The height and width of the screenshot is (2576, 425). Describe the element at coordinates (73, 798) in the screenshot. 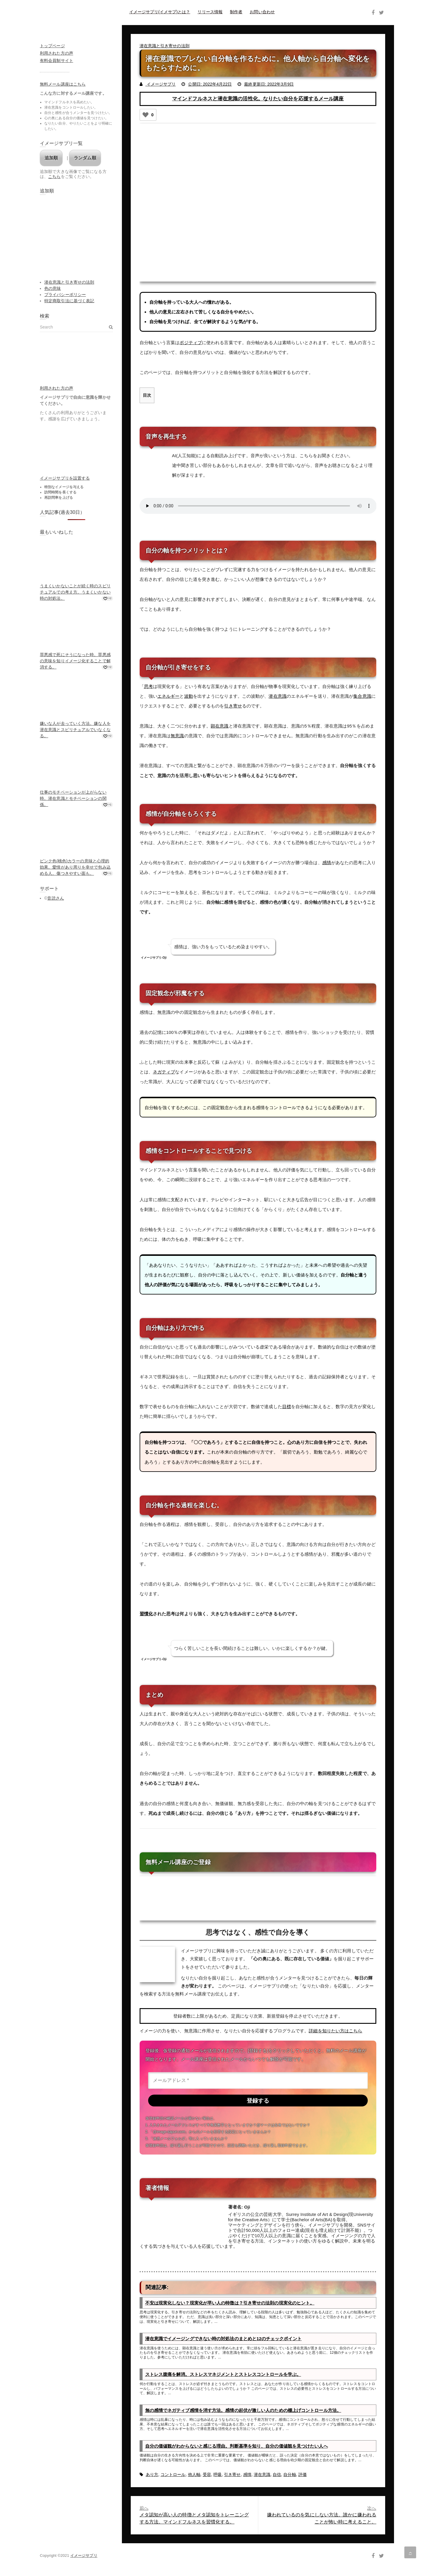

I see `仕事のモチベーションが上がらない時。潜在意識とモチベーションの関係。` at that location.